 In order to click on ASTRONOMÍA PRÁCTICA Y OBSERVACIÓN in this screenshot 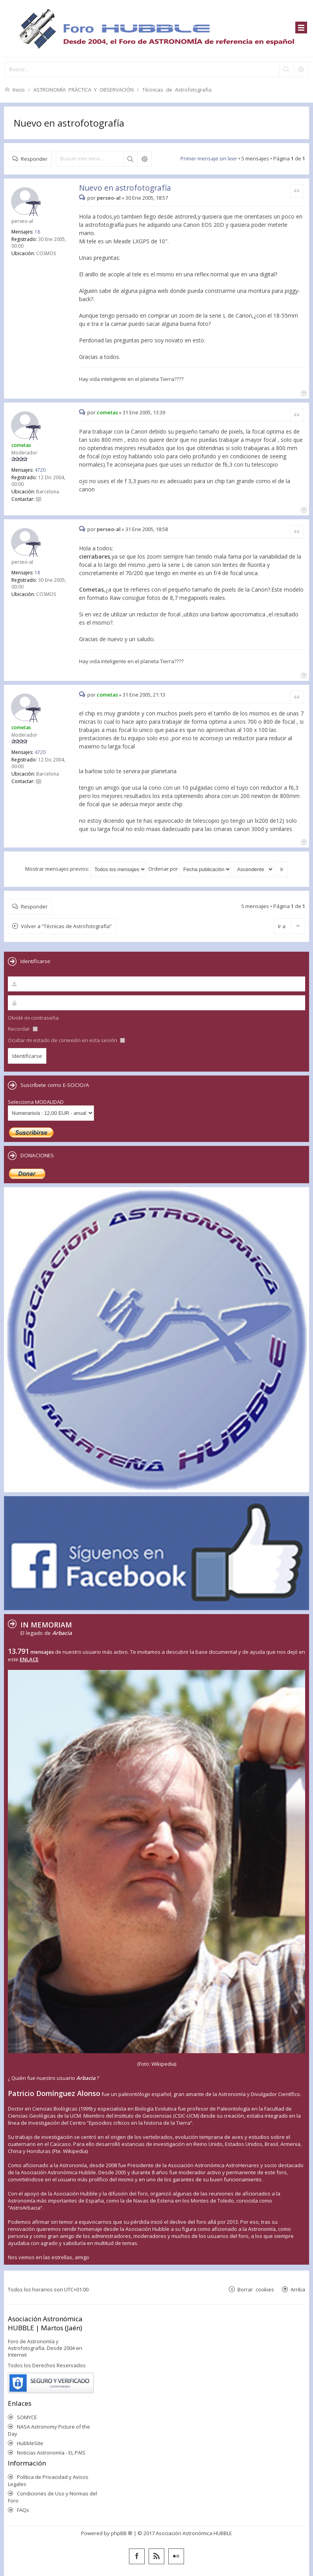, I will do `click(83, 89)`.